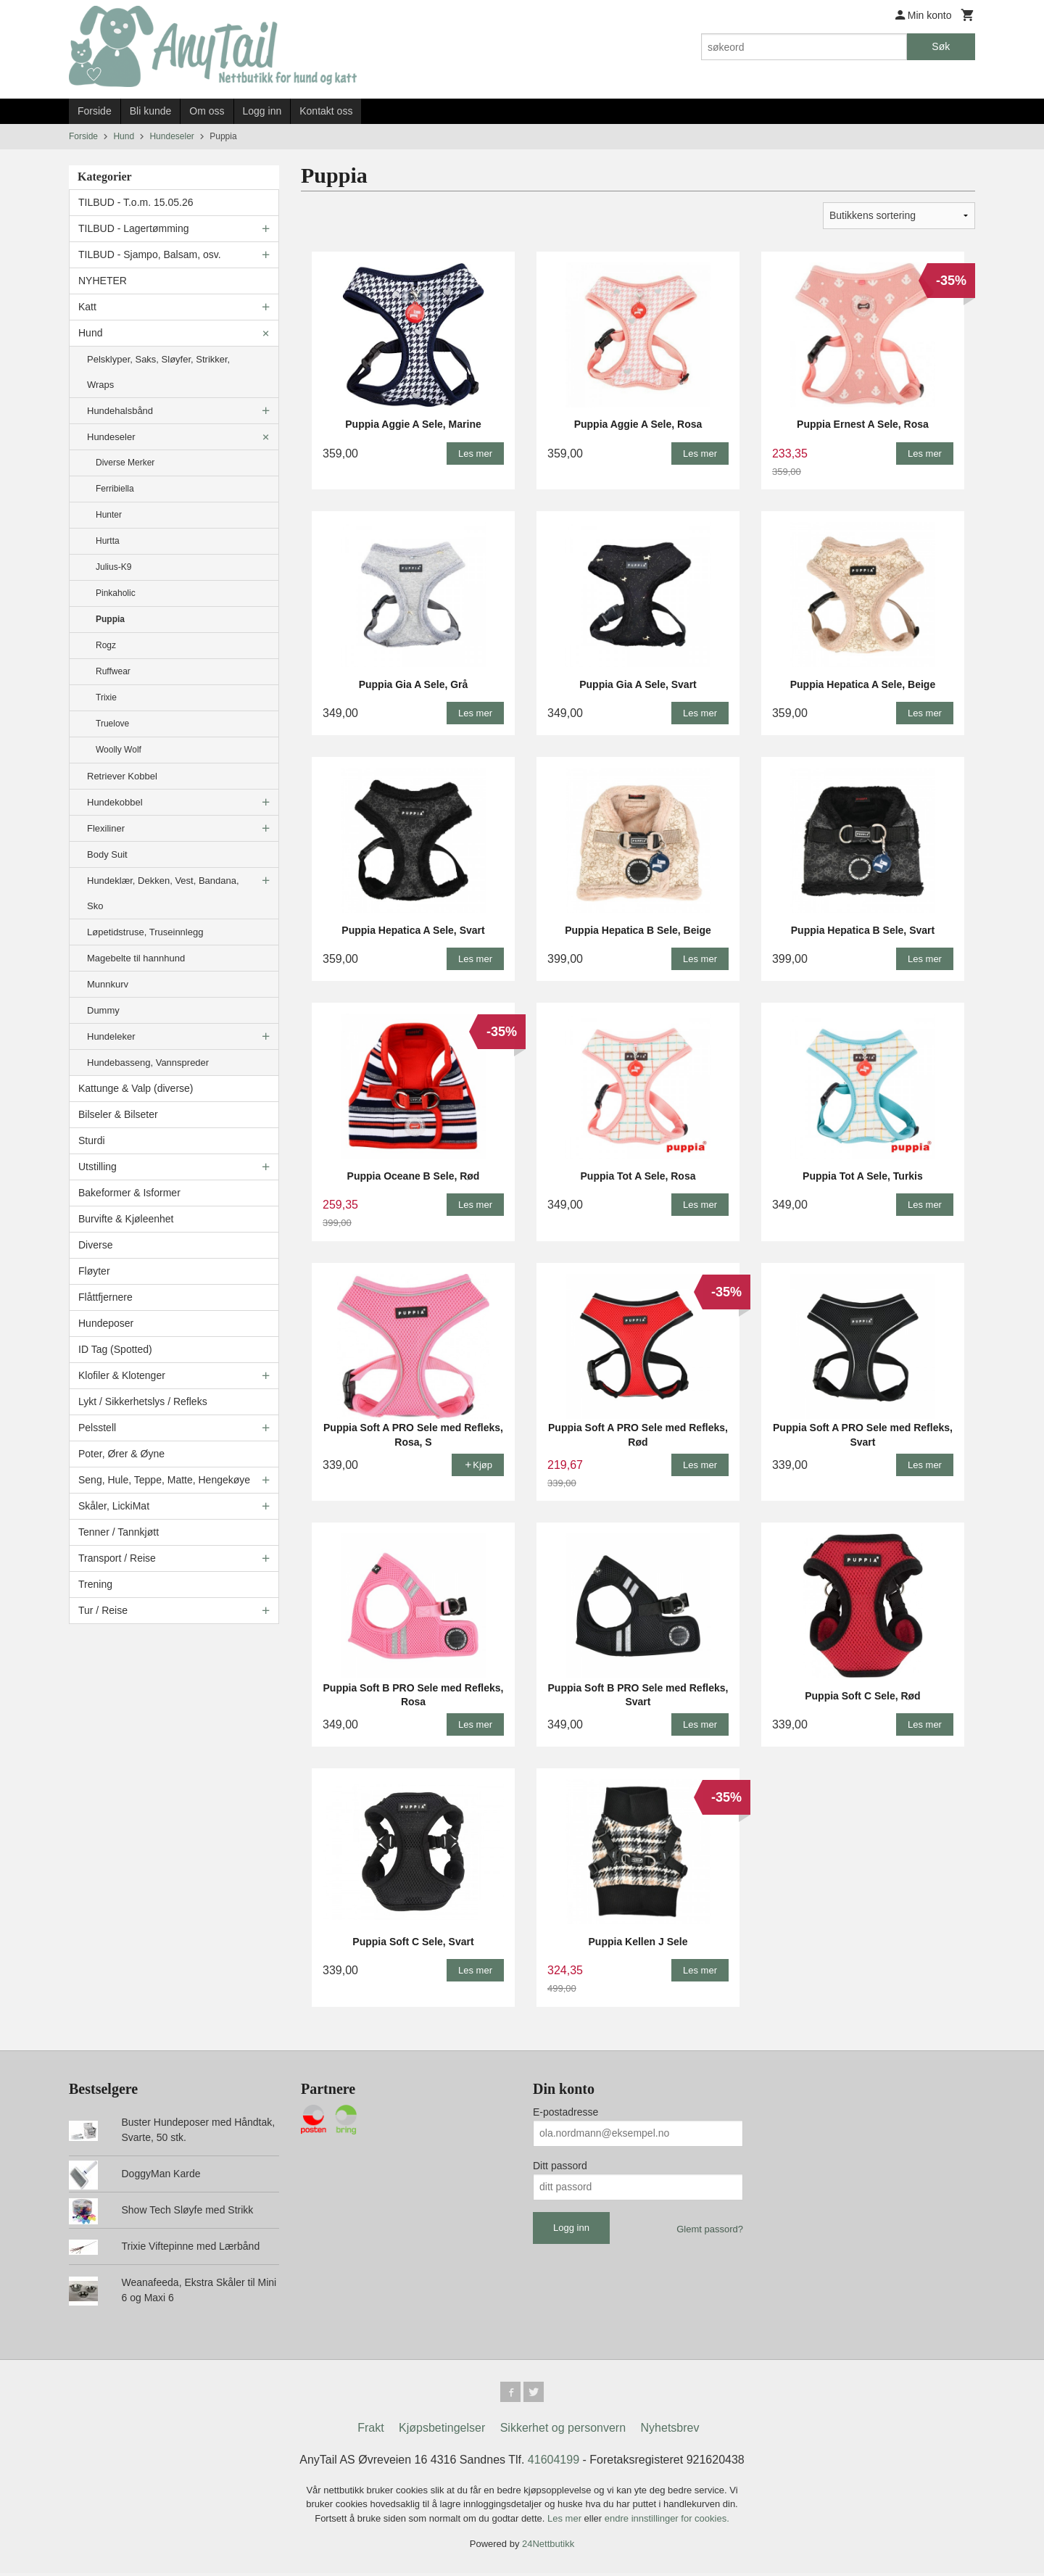  I want to click on Ruffwear, so click(113, 671).